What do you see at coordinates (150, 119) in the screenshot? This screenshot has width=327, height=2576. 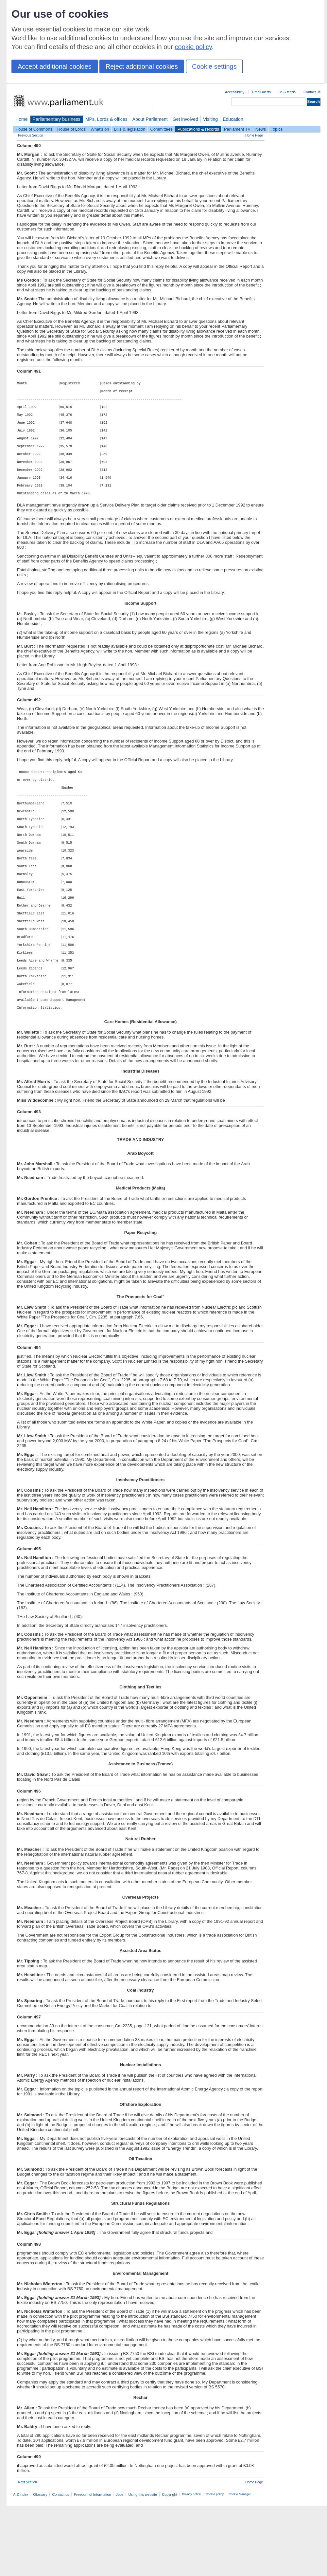 I see `About Parliament` at bounding box center [150, 119].